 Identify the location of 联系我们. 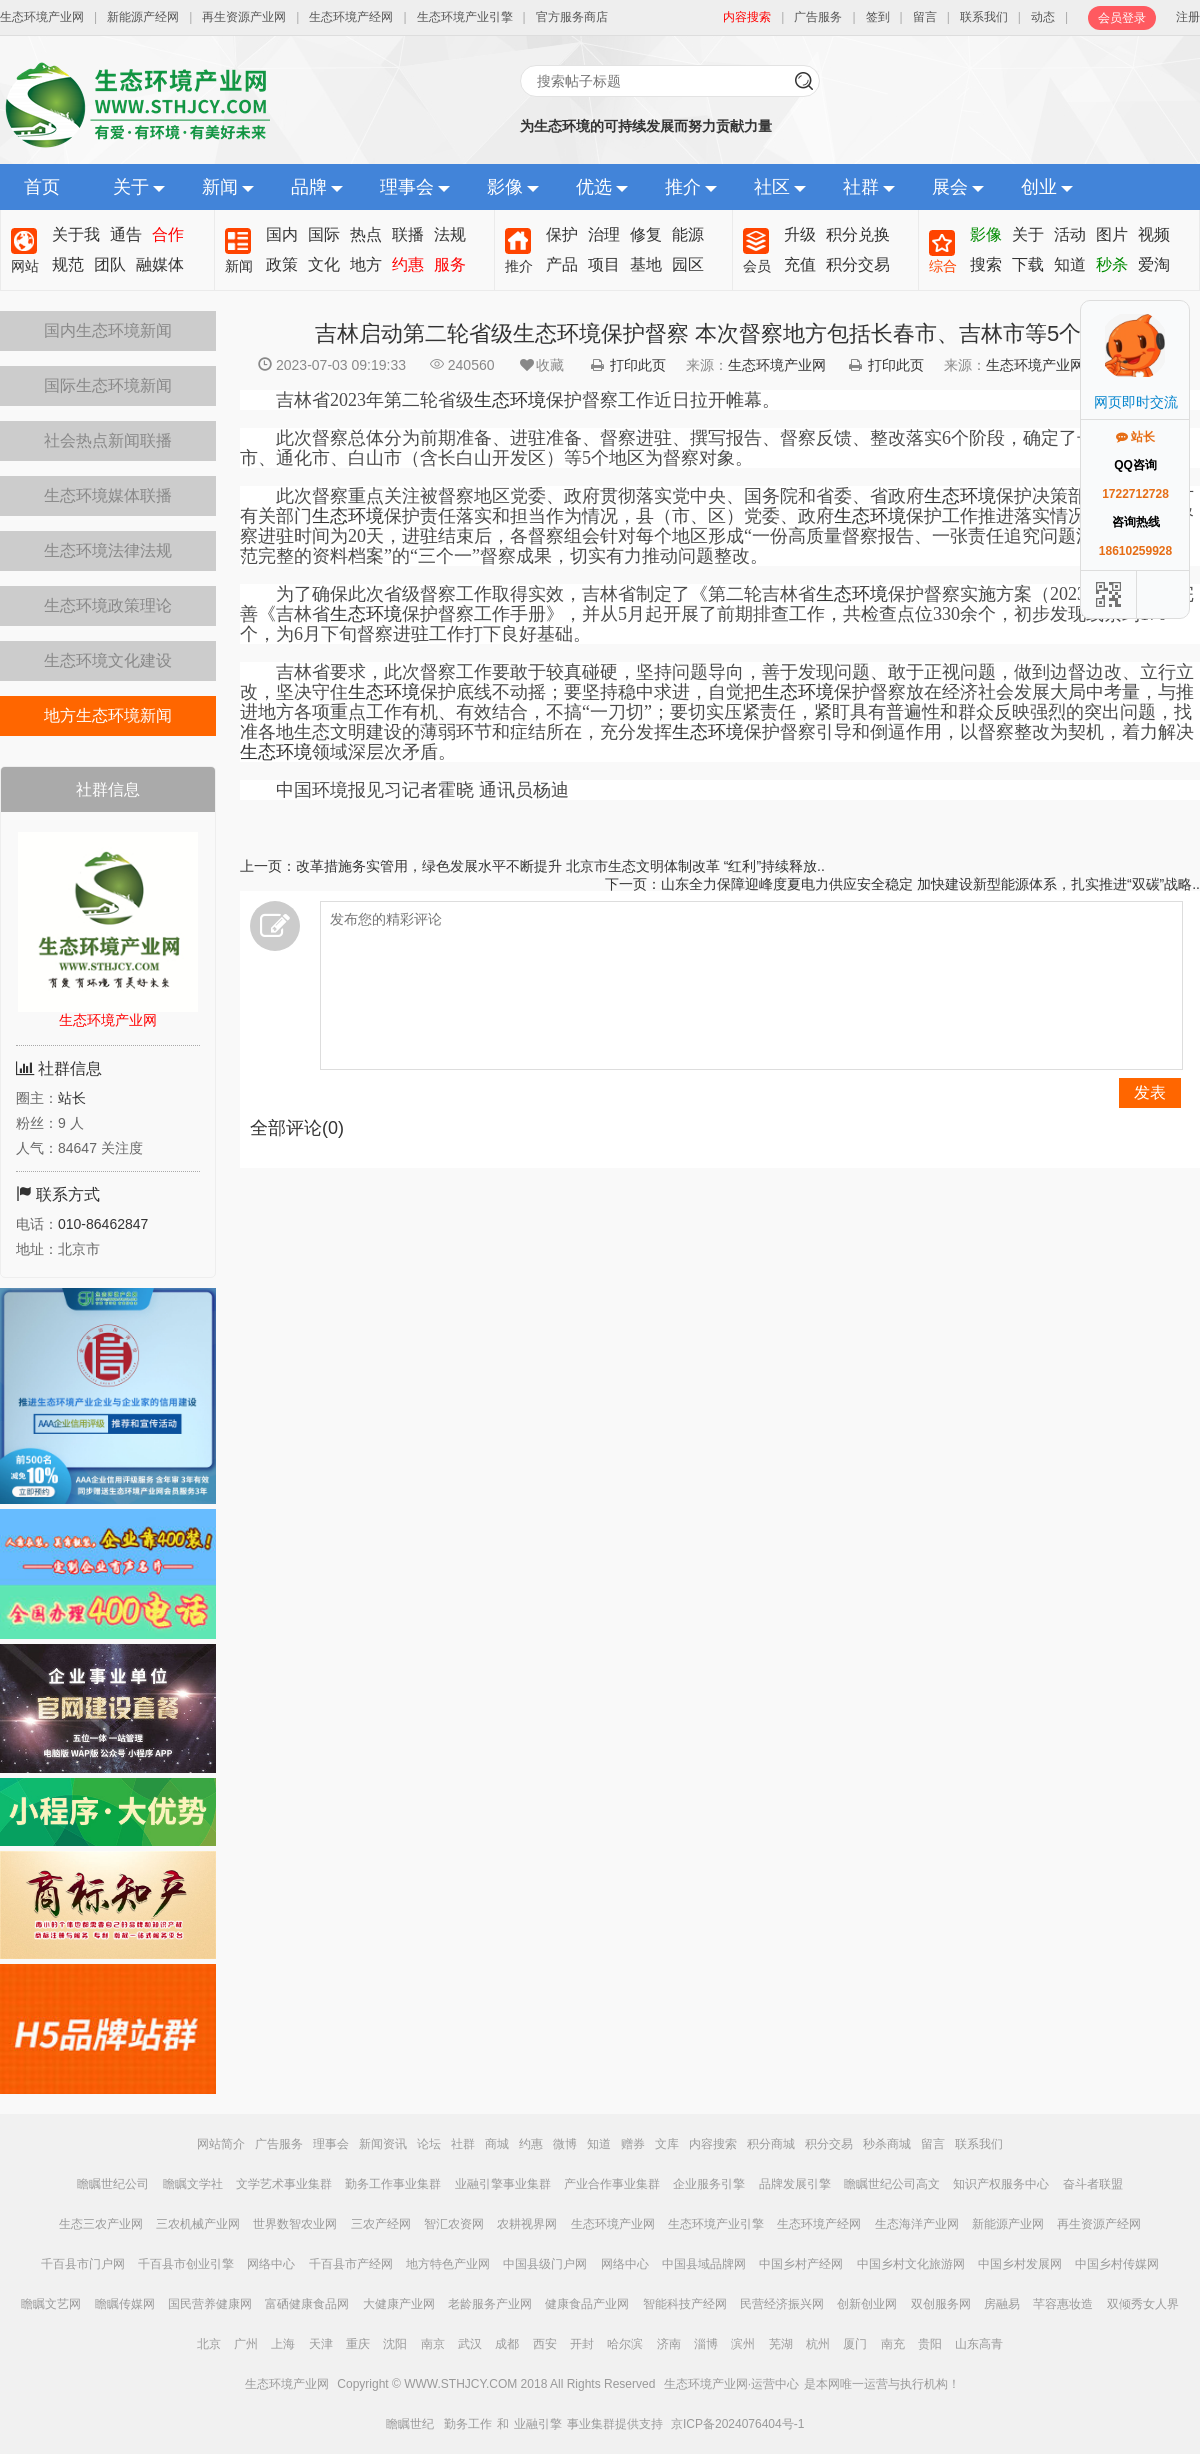
(984, 17).